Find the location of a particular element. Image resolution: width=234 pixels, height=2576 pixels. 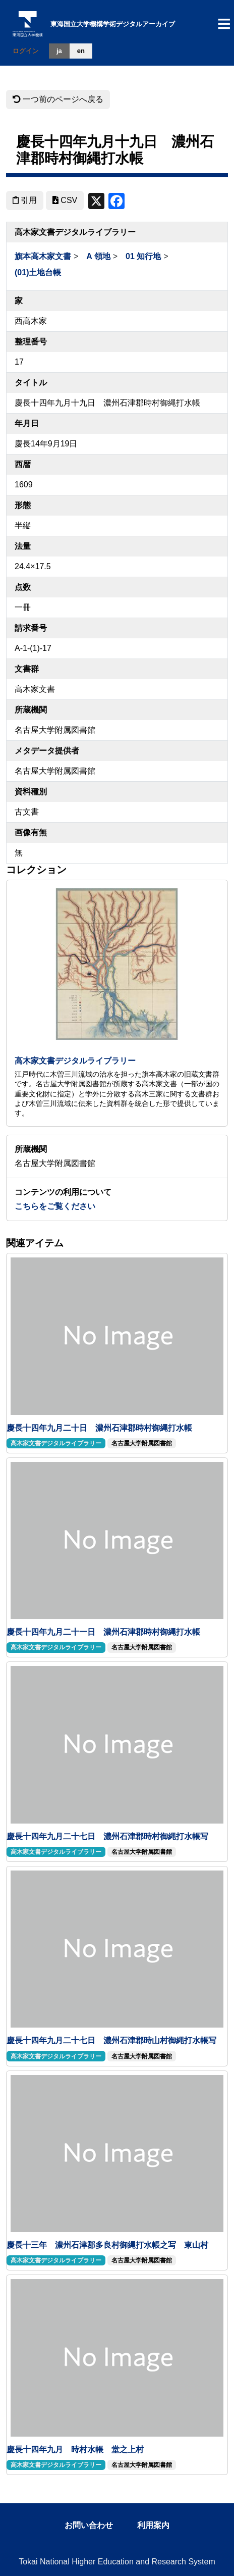

慶長十四年九月二十一日 濃州石津郡時村御縄打水帳 is located at coordinates (103, 1632).